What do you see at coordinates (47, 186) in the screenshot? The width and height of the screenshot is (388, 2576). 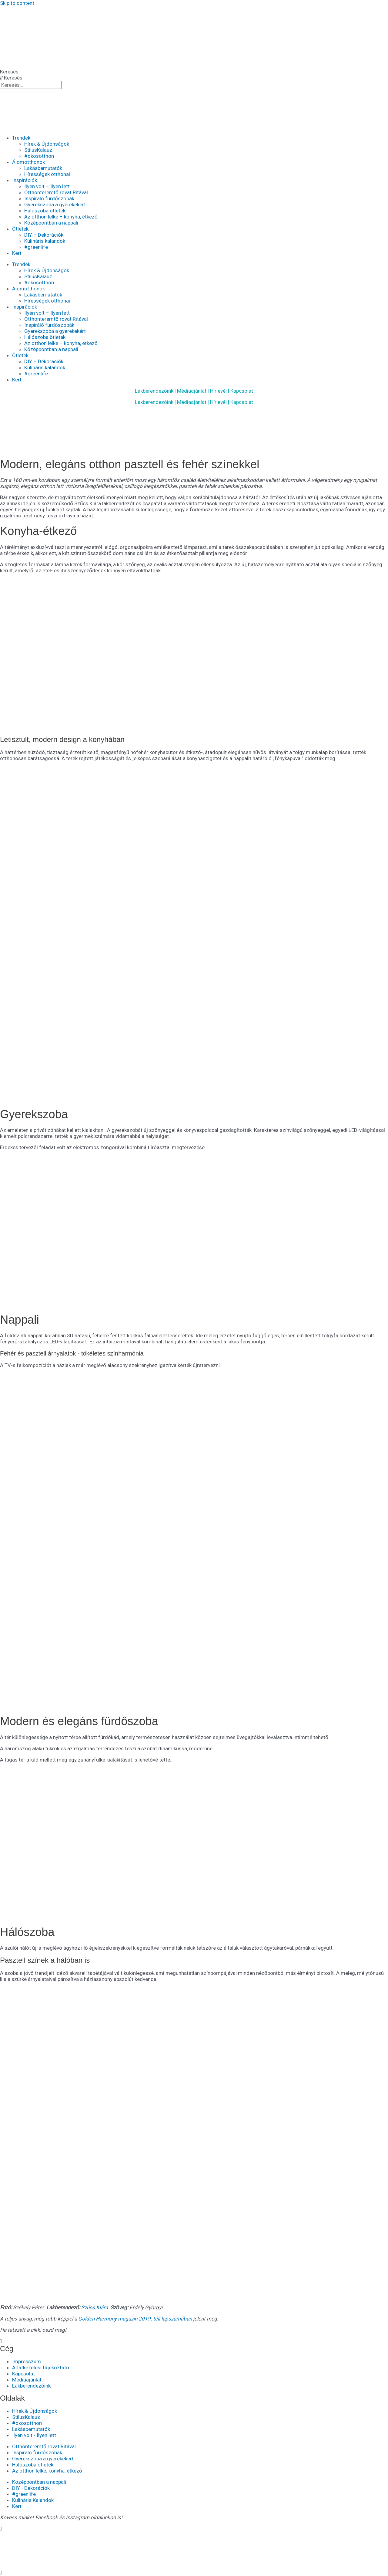 I see `Ilyen volt – Ilyen lett` at bounding box center [47, 186].